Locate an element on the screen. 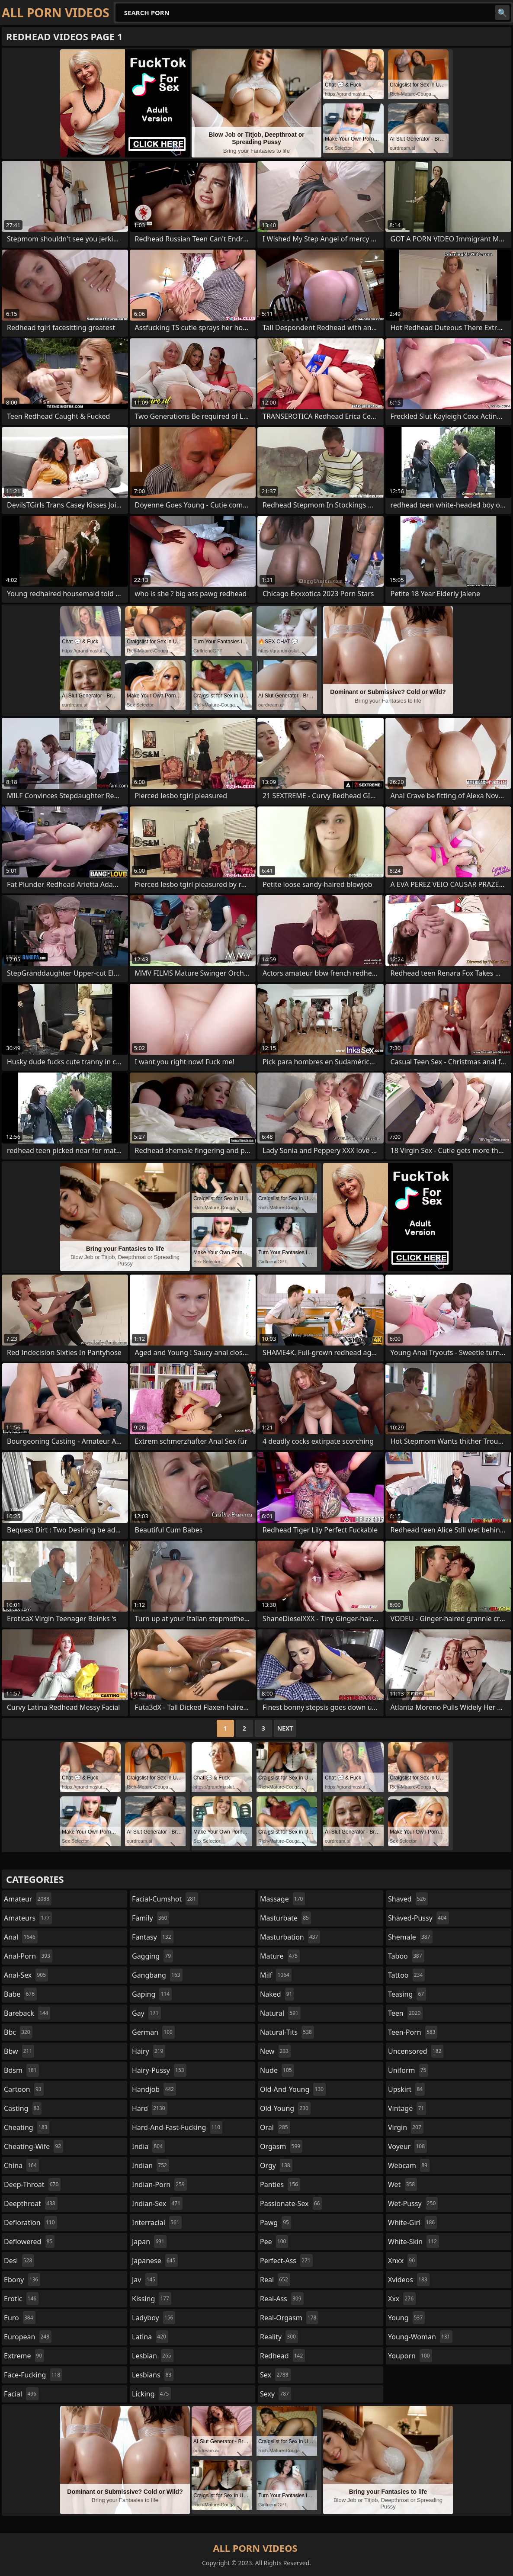 Image resolution: width=513 pixels, height=2576 pixels. anal-sex is located at coordinates (26, 1975).